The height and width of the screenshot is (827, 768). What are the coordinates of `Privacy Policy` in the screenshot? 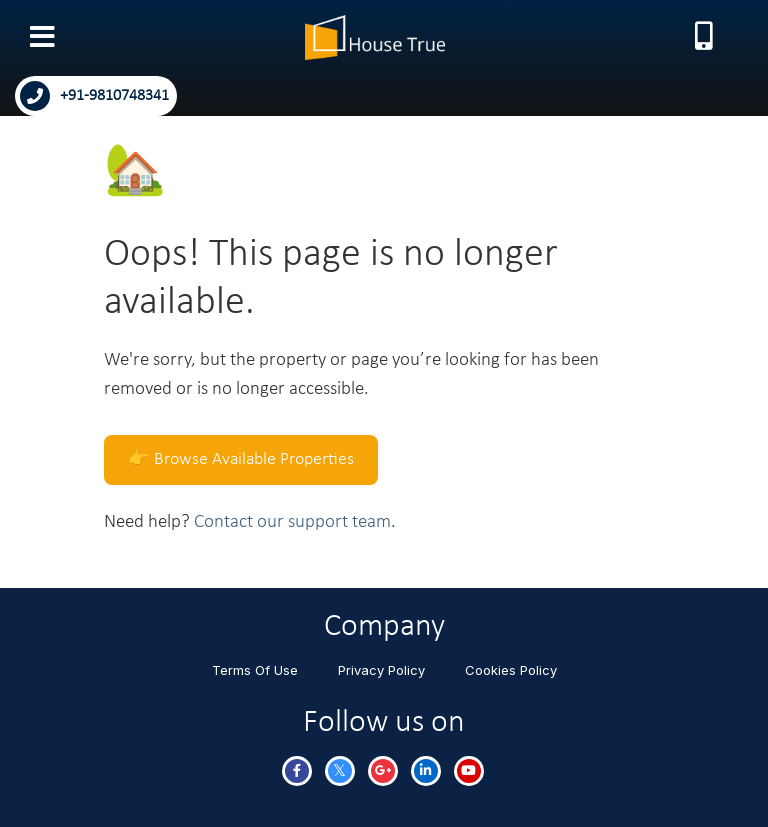 It's located at (381, 670).